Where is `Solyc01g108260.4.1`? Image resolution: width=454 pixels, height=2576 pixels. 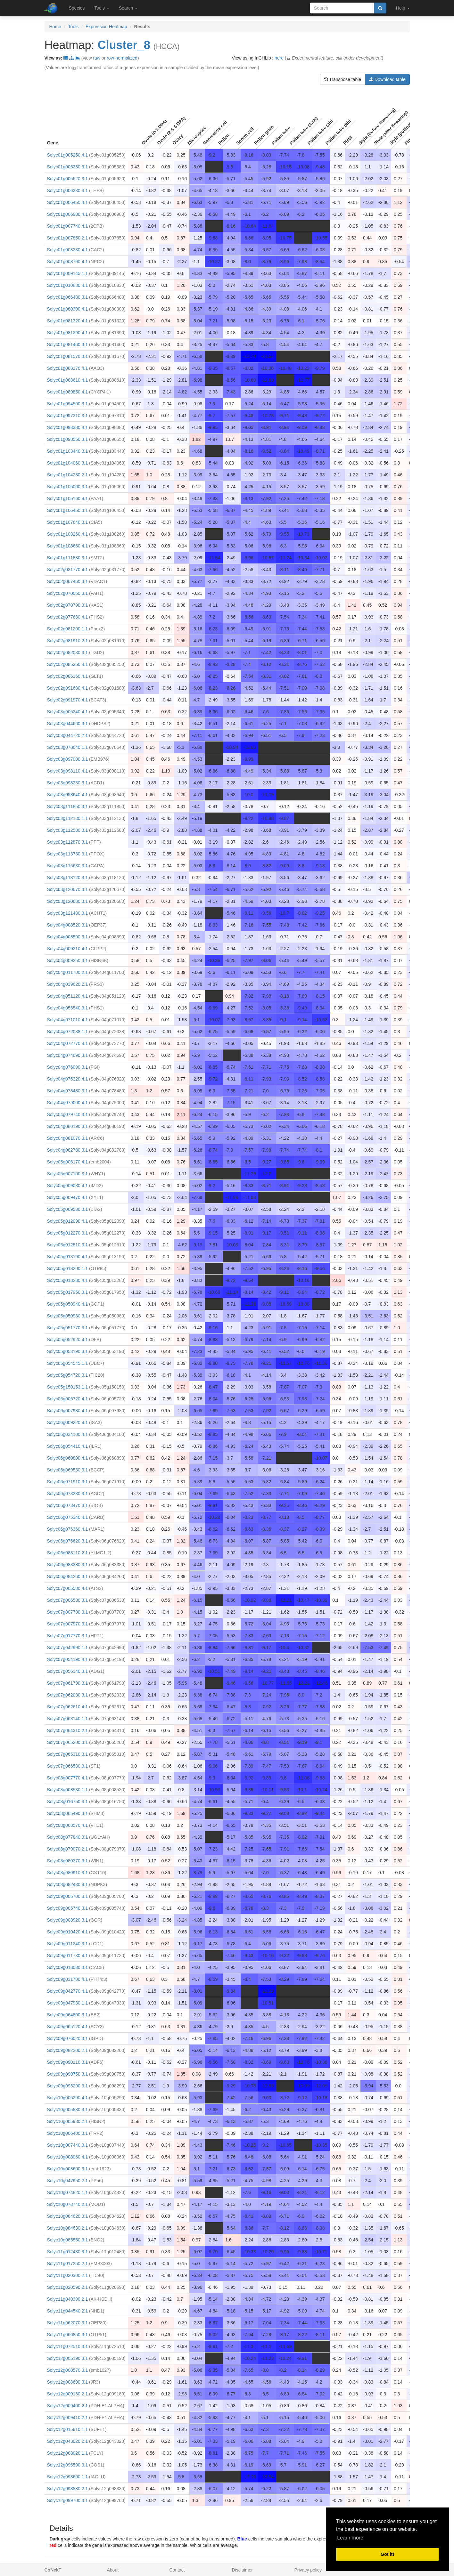
Solyc01g108260.4.1 is located at coordinates (67, 534).